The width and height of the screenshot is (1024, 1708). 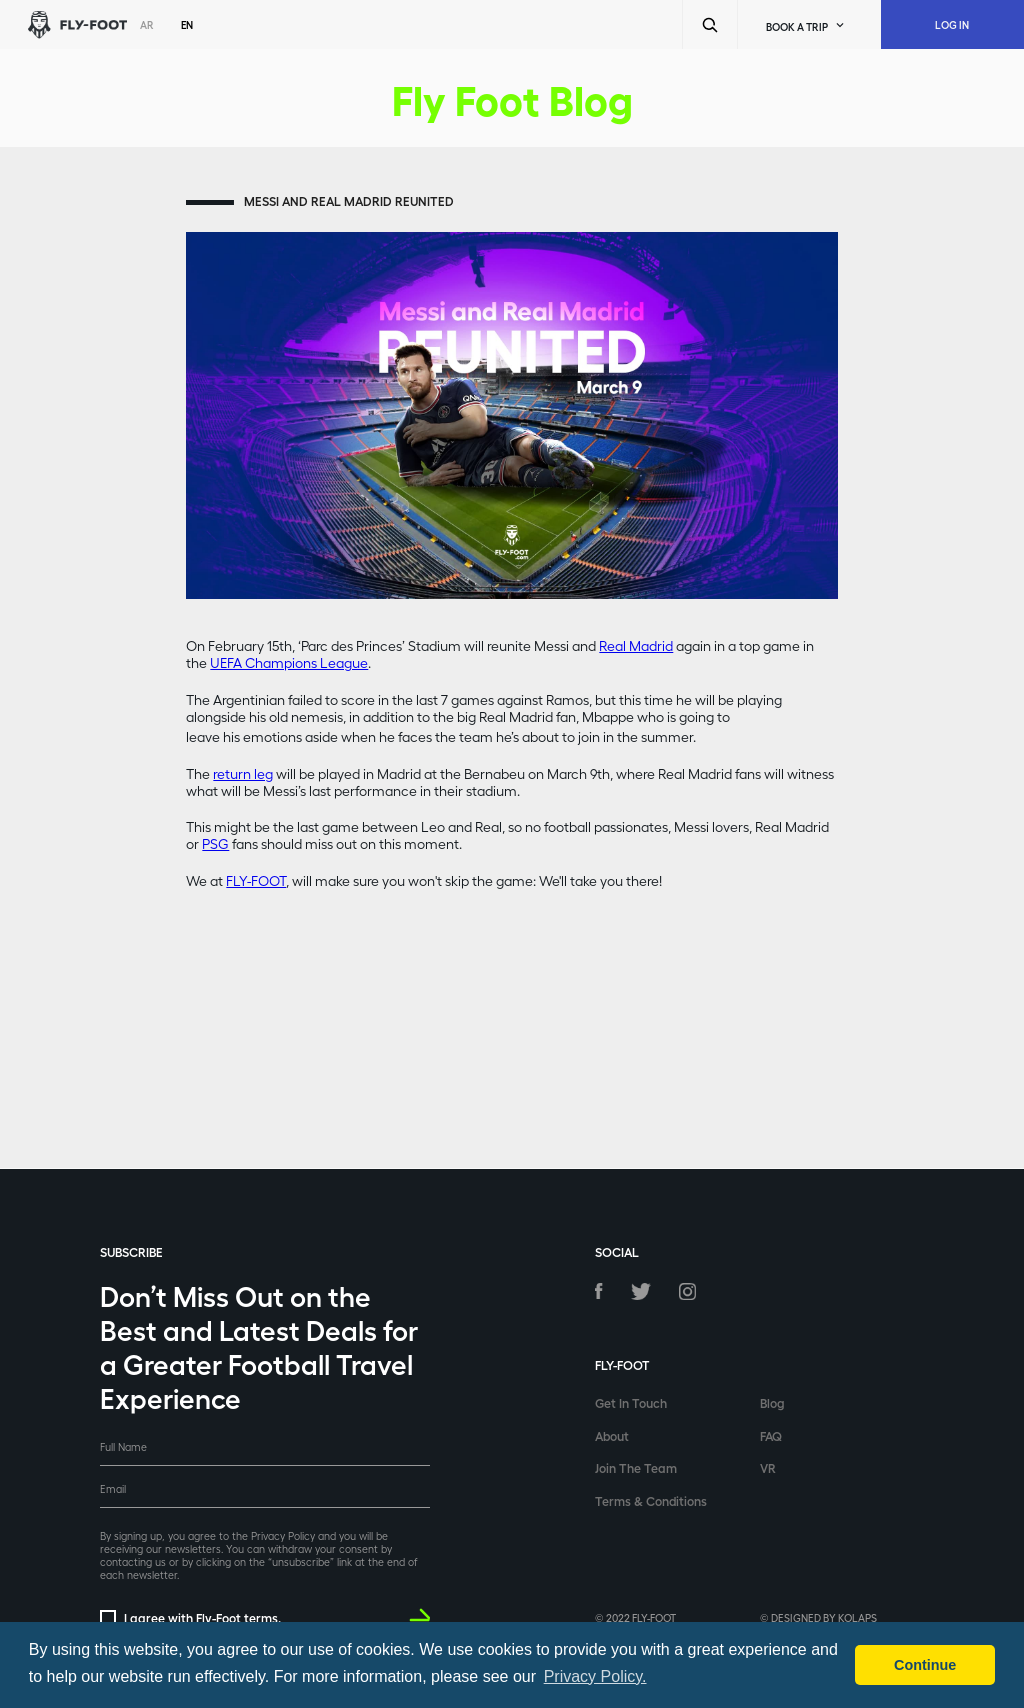 I want to click on Join The Team, so click(x=636, y=1467).